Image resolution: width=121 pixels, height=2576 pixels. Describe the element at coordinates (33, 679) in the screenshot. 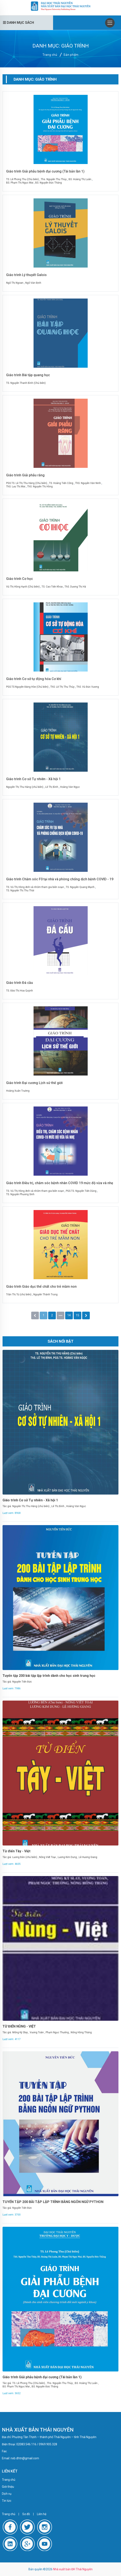

I see `Giáo trình Cơ sở tự động hóa Cơ khí` at that location.